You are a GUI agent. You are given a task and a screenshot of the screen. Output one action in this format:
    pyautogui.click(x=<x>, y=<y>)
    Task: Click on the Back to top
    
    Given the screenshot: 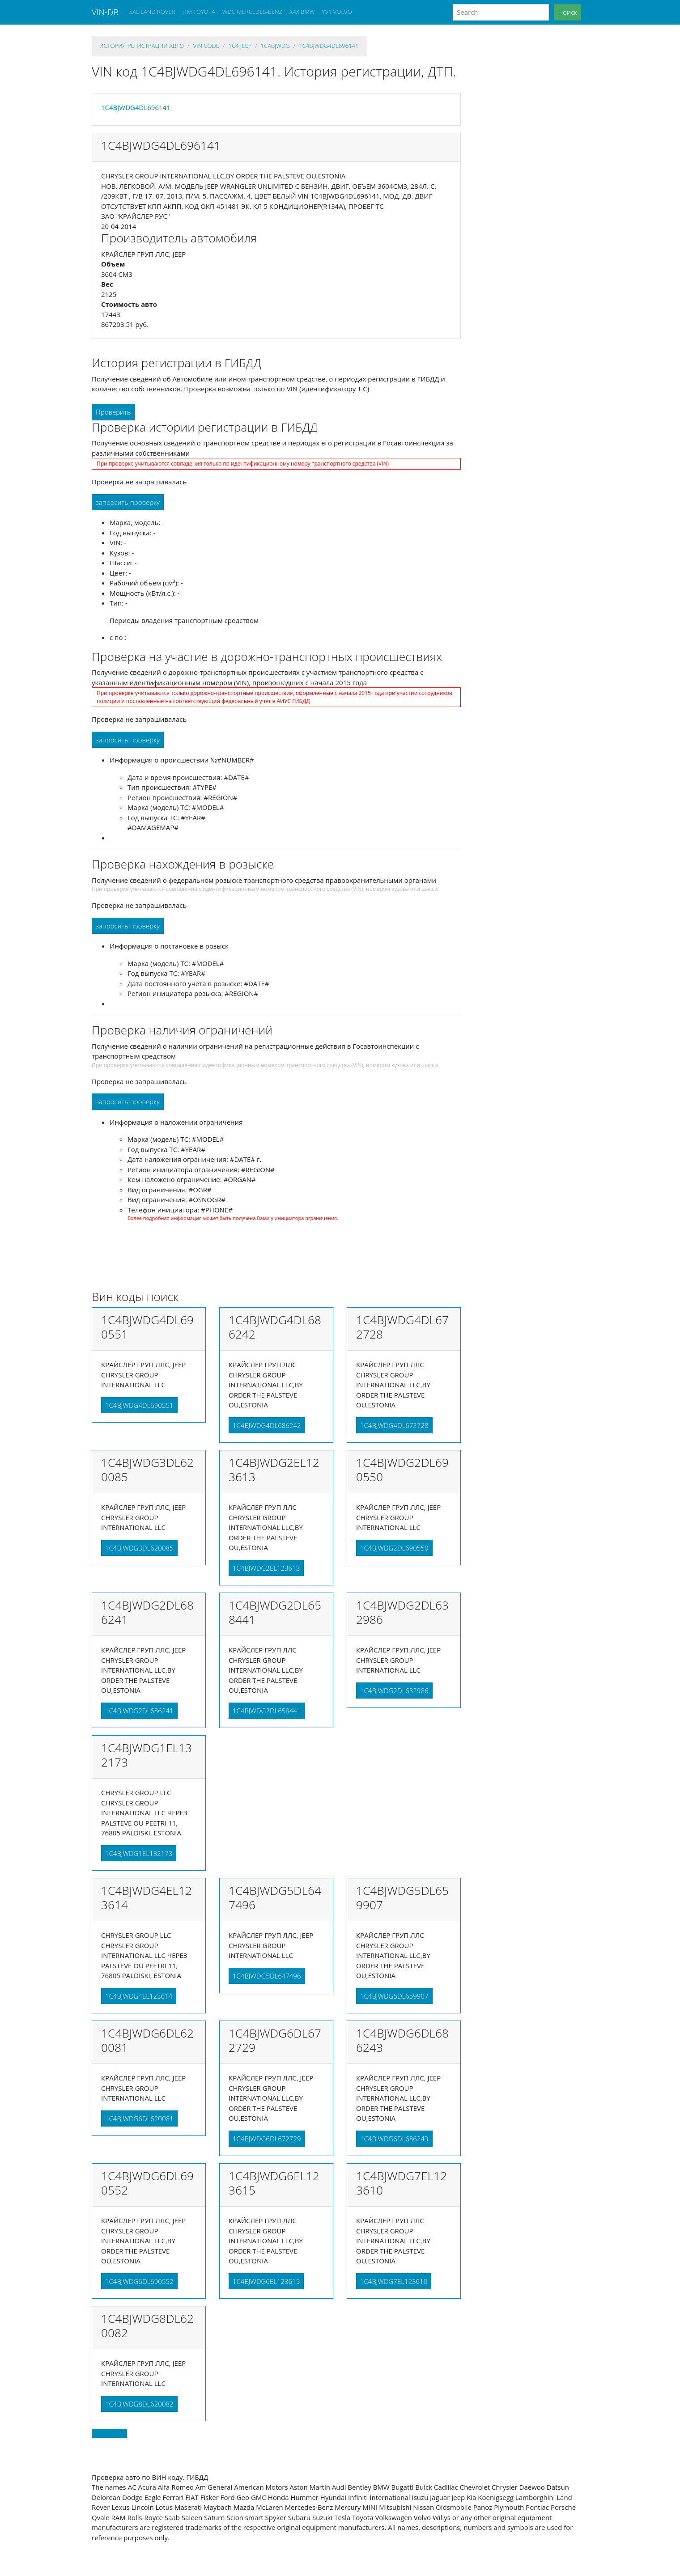 What is the action you would take?
    pyautogui.click(x=109, y=2433)
    